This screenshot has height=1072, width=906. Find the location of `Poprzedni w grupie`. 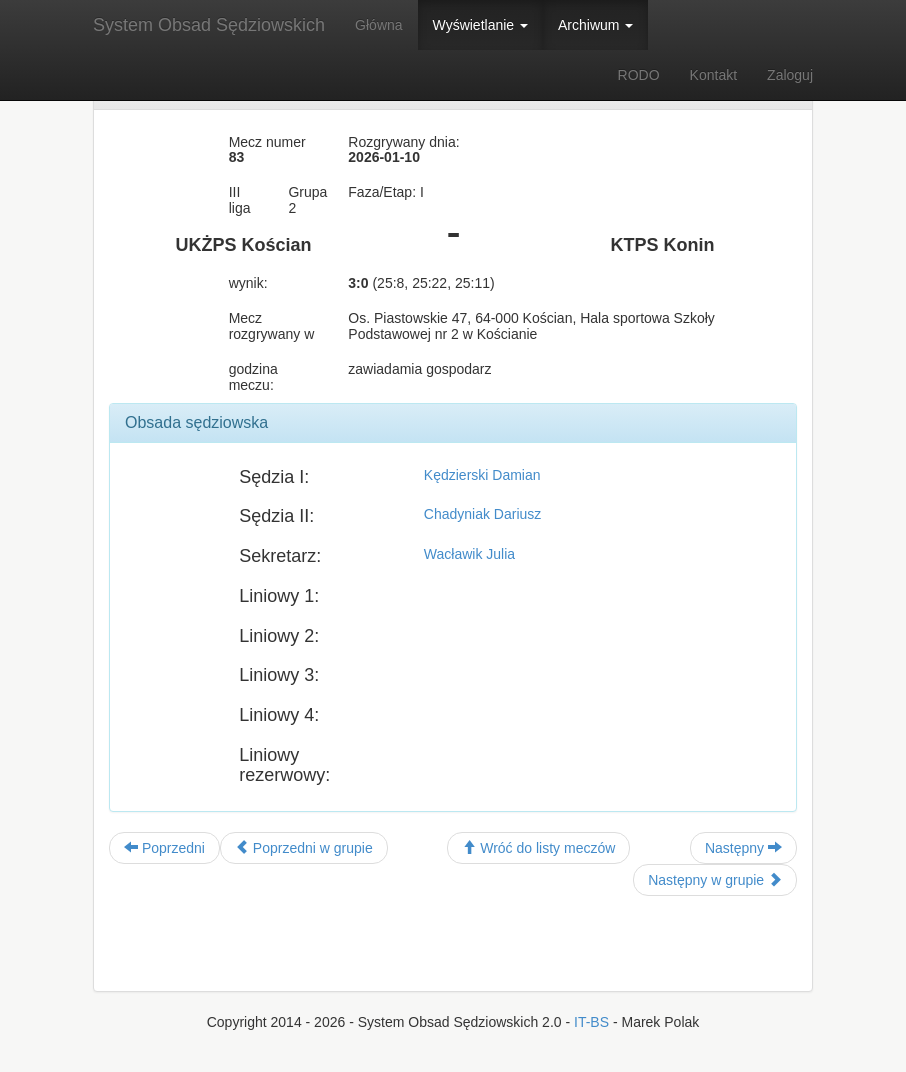

Poprzedni w grupie is located at coordinates (304, 848).